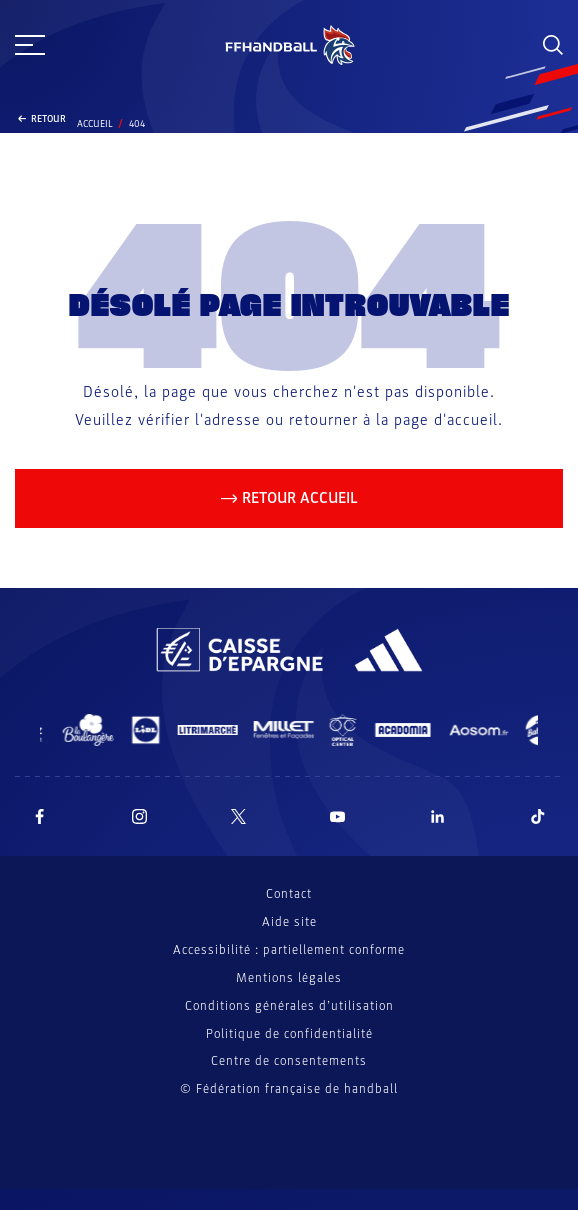  Describe the element at coordinates (289, 894) in the screenshot. I see `Contact` at that location.